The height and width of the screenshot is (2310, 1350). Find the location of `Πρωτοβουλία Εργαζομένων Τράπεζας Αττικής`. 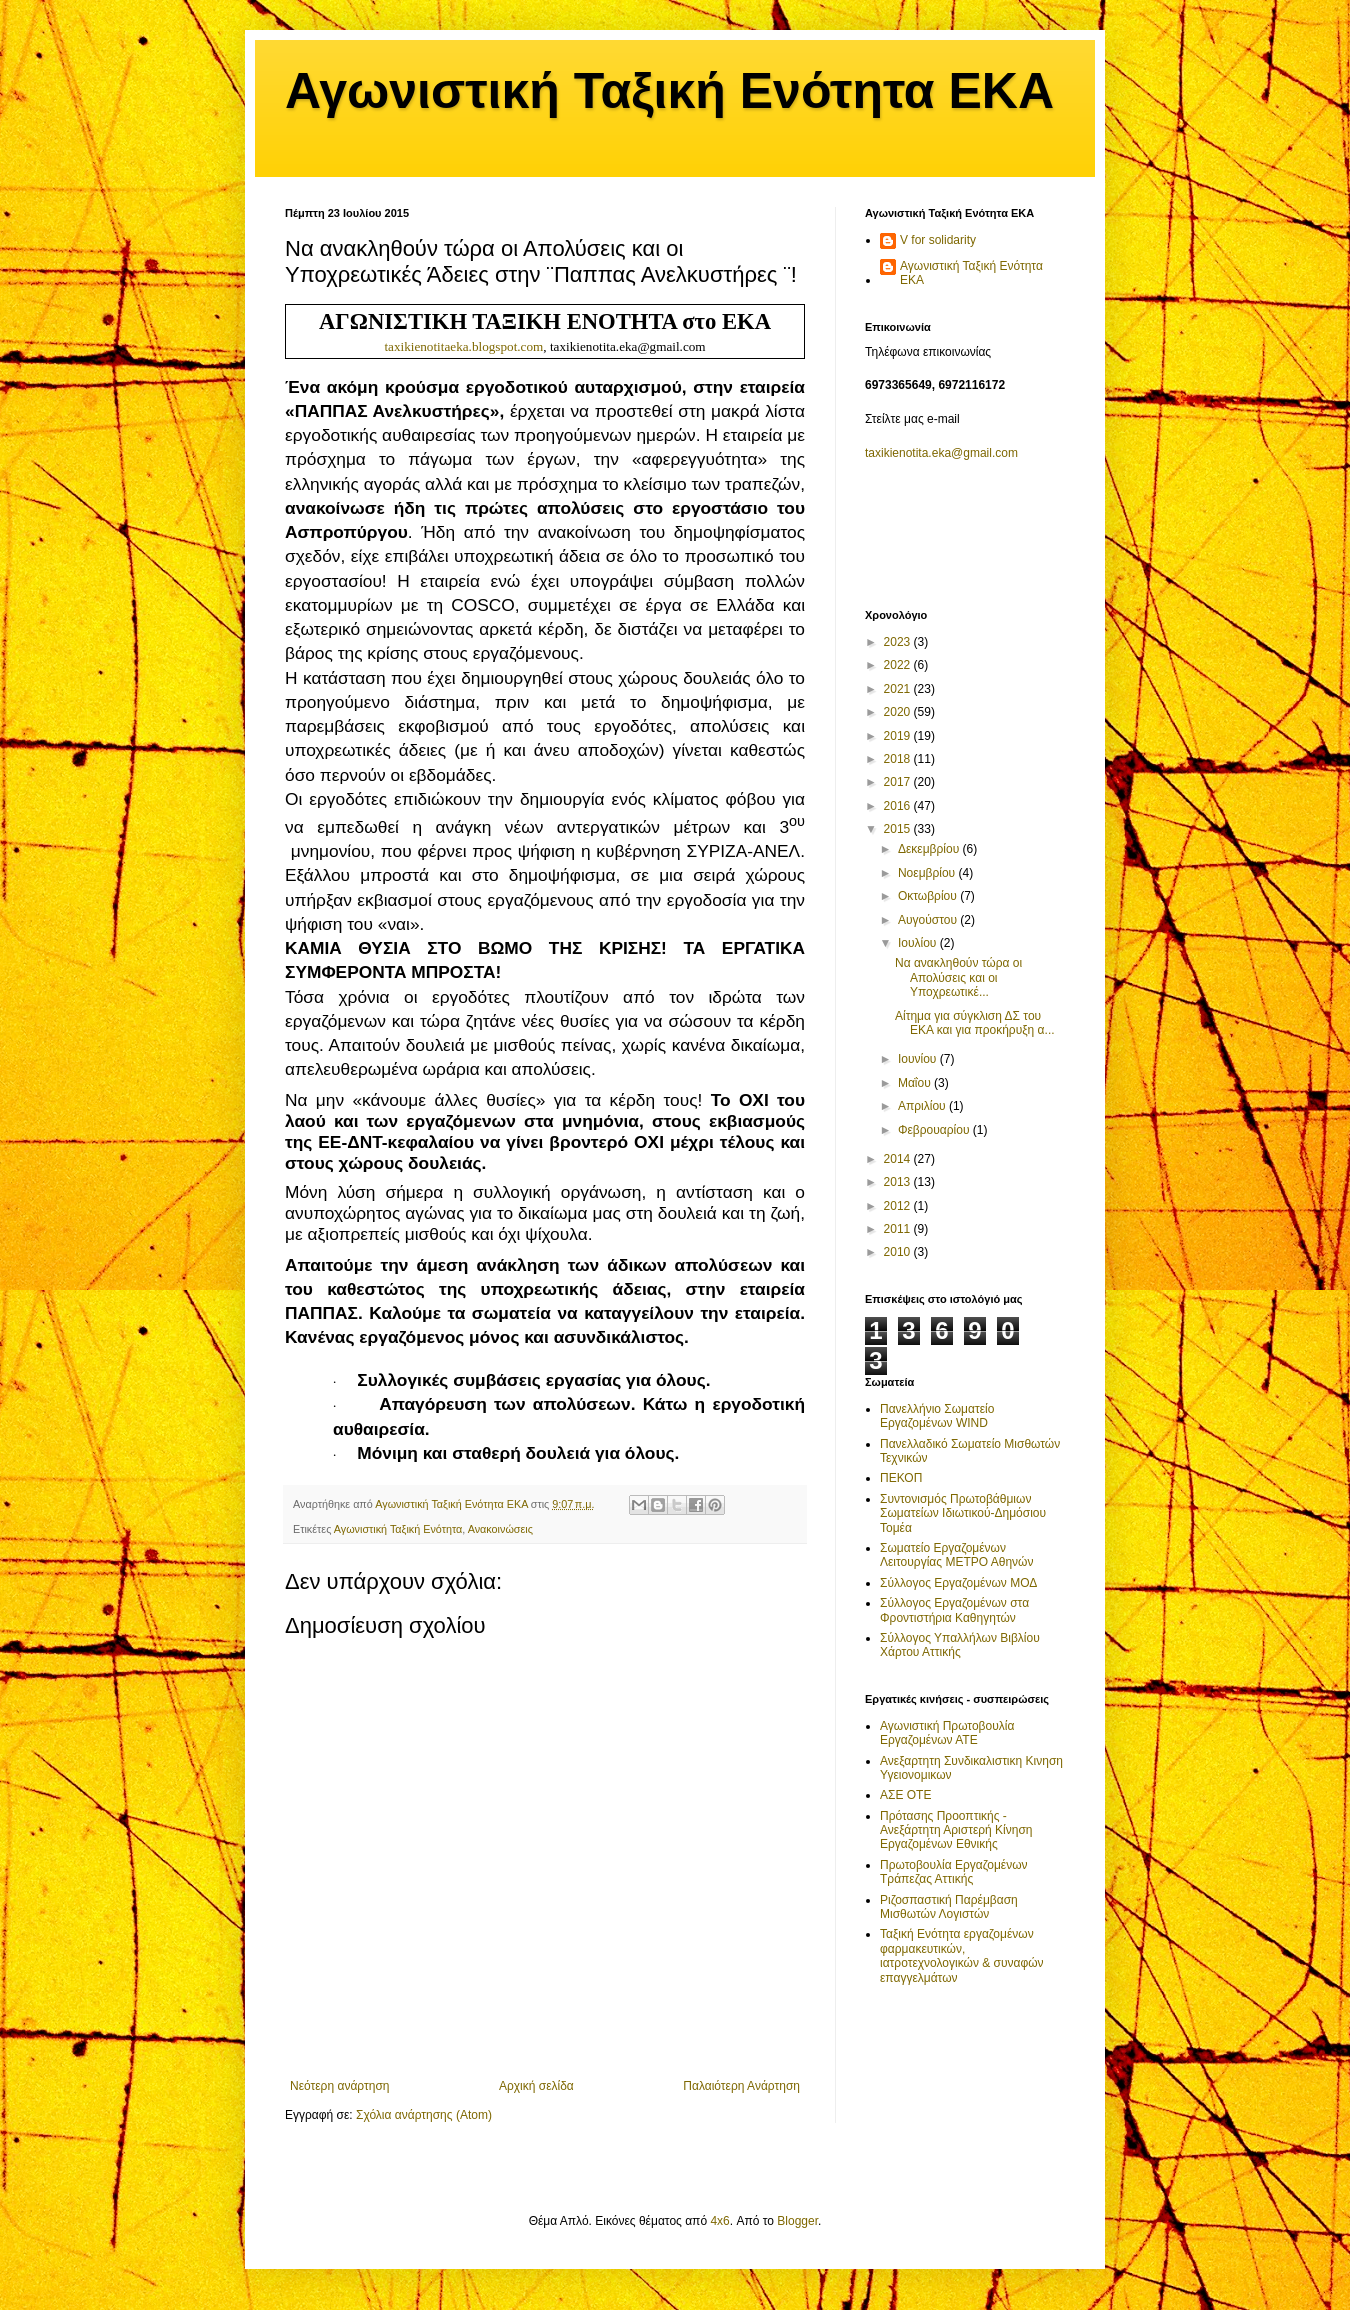

Πρωτοβουλία Εργαζομένων Τράπεζας Αττικής is located at coordinates (954, 1872).